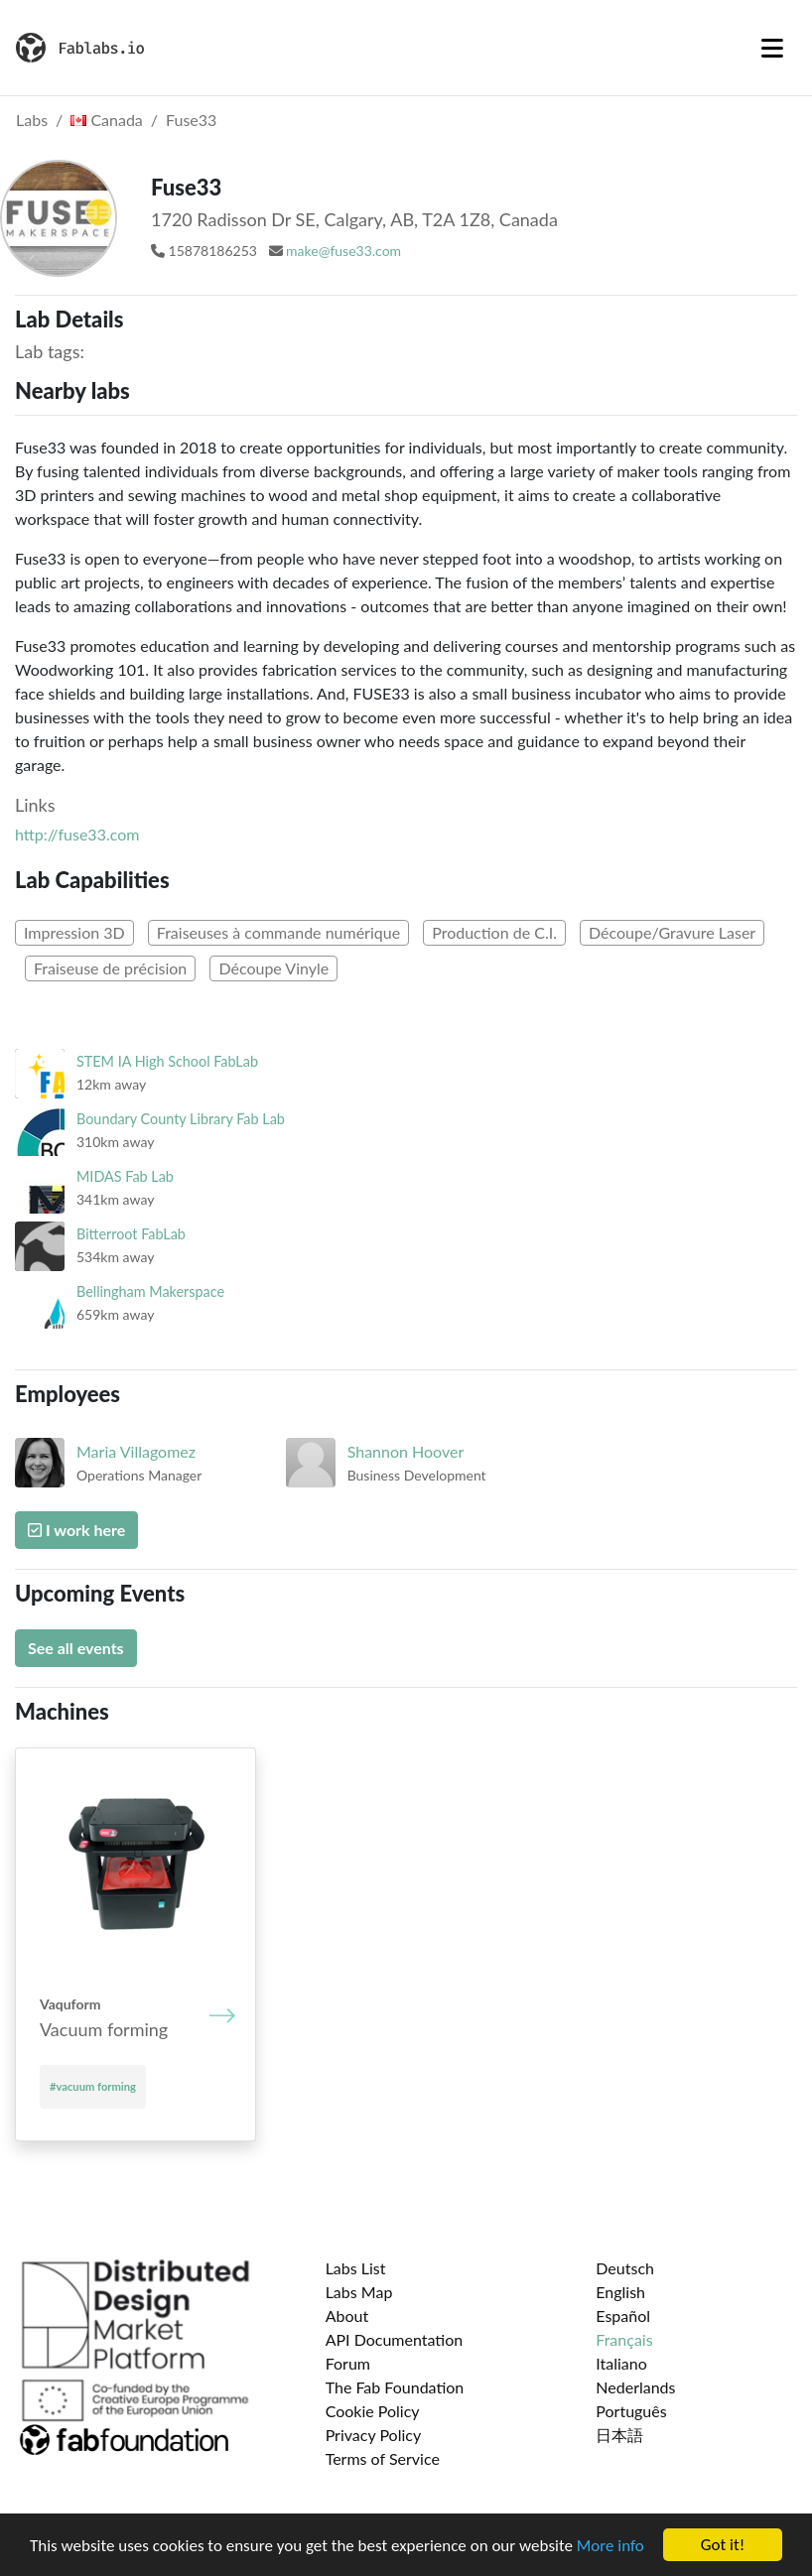 Image resolution: width=812 pixels, height=2576 pixels. What do you see at coordinates (347, 2315) in the screenshot?
I see `About` at bounding box center [347, 2315].